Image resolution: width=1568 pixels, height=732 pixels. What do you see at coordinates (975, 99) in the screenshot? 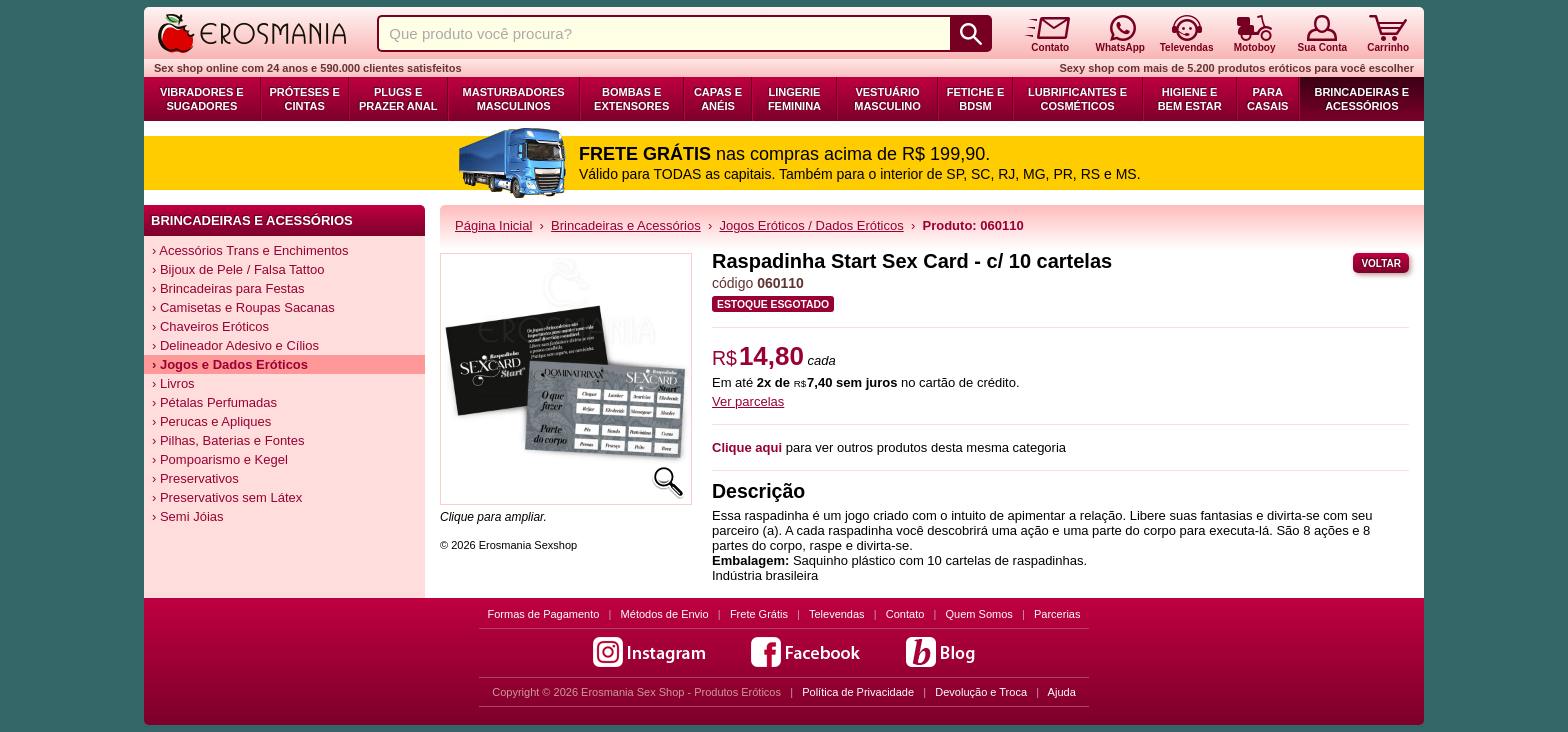
I see `Fetiche e BDSM` at bounding box center [975, 99].